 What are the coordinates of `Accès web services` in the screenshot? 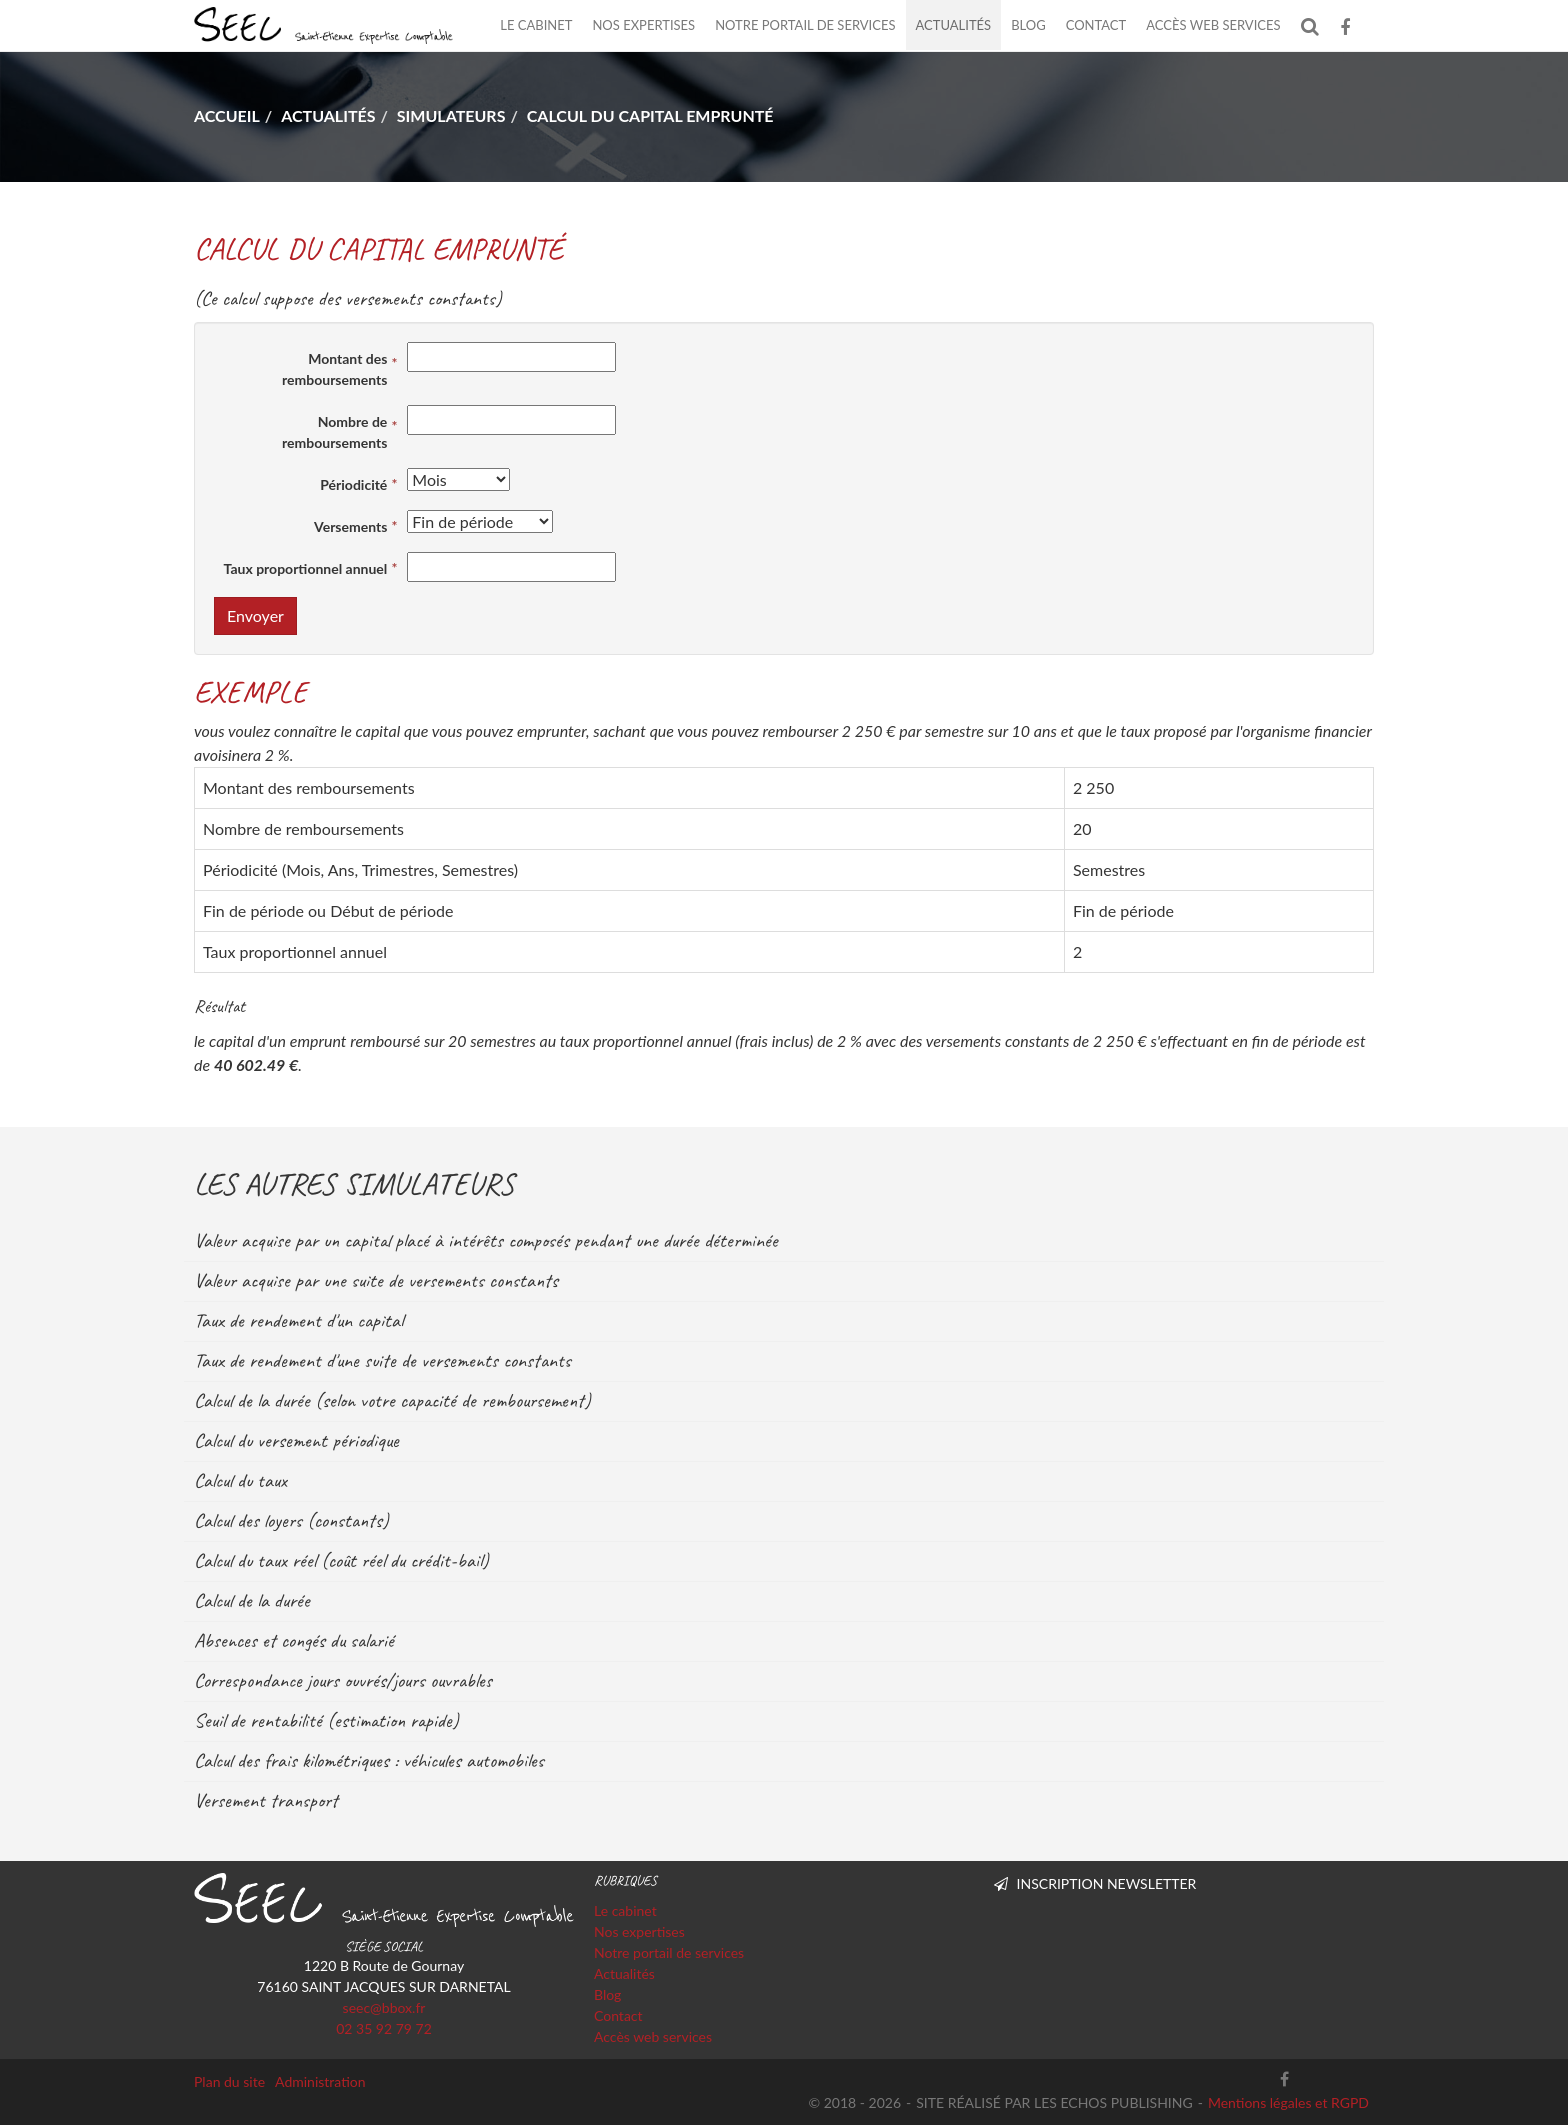 It's located at (1213, 25).